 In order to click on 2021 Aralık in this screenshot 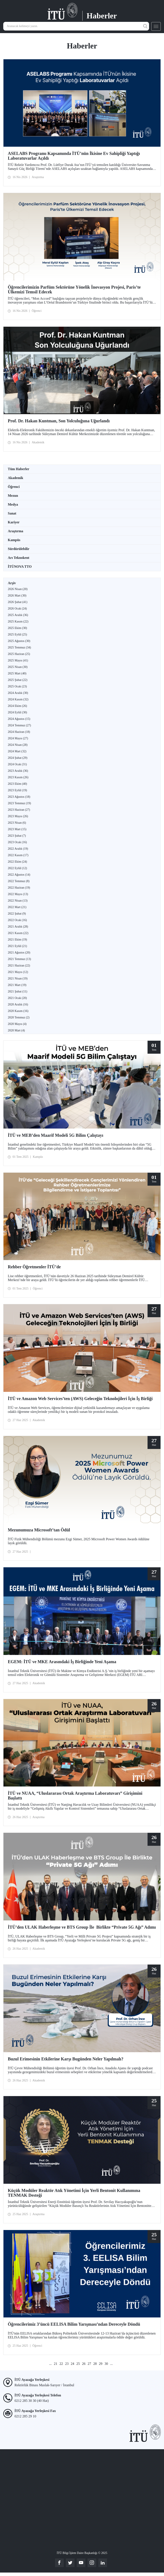, I will do `click(18, 926)`.